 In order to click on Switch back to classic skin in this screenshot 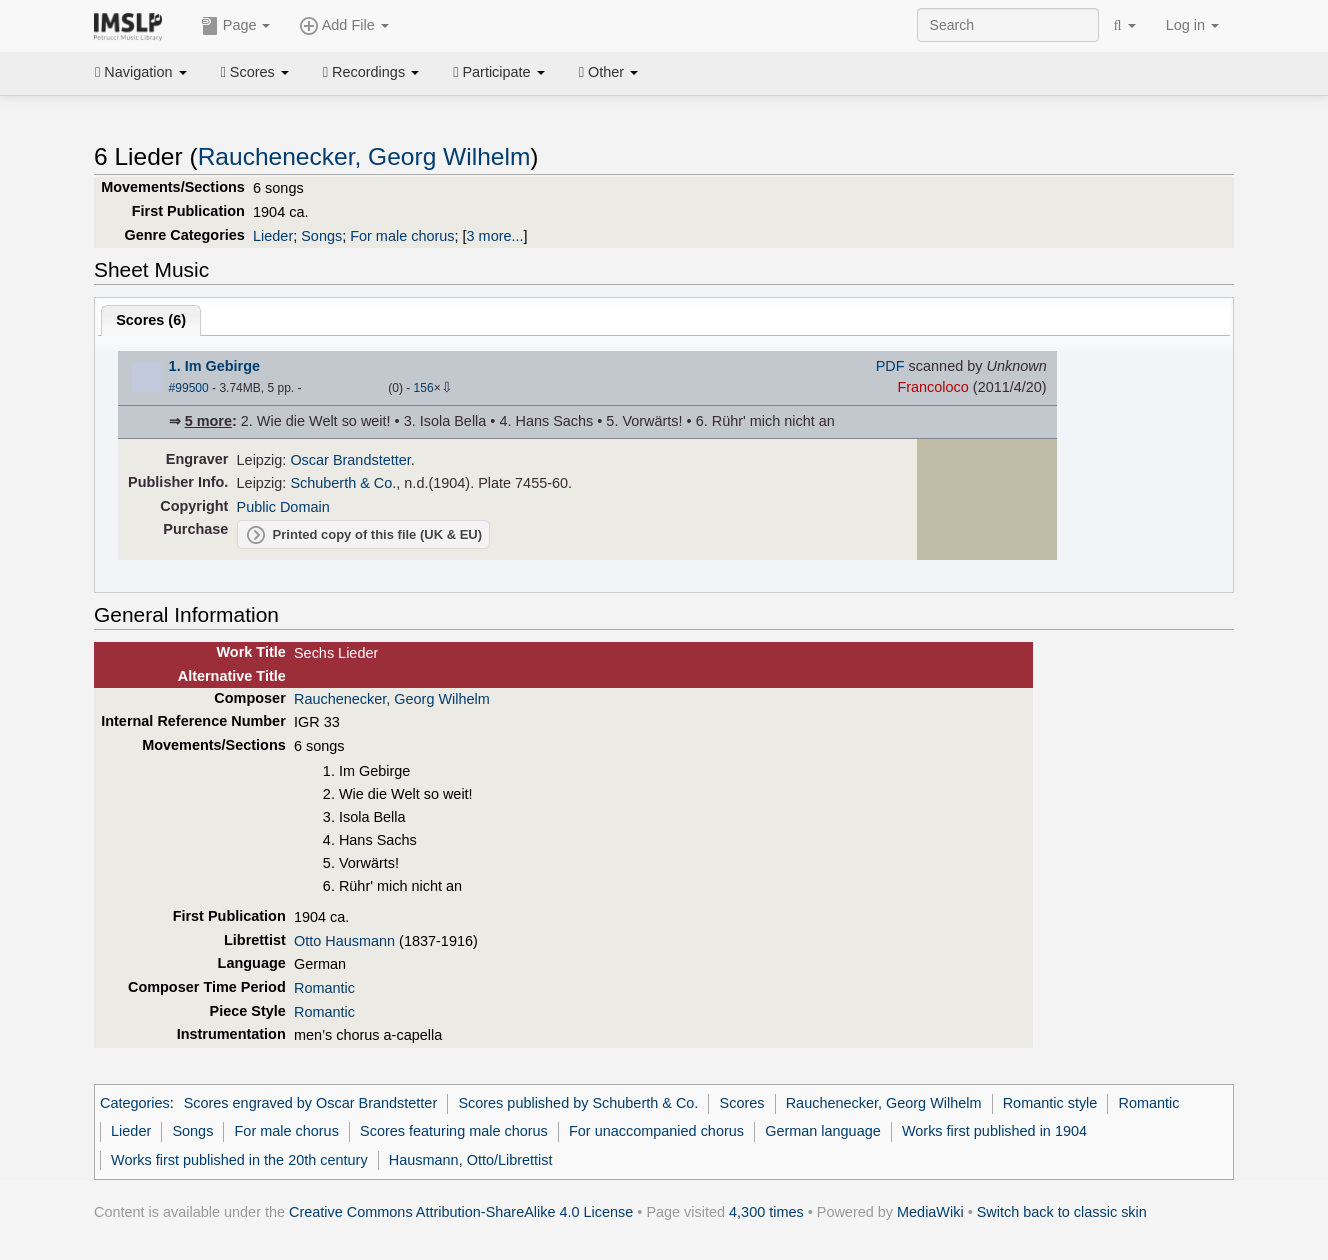, I will do `click(1062, 1212)`.